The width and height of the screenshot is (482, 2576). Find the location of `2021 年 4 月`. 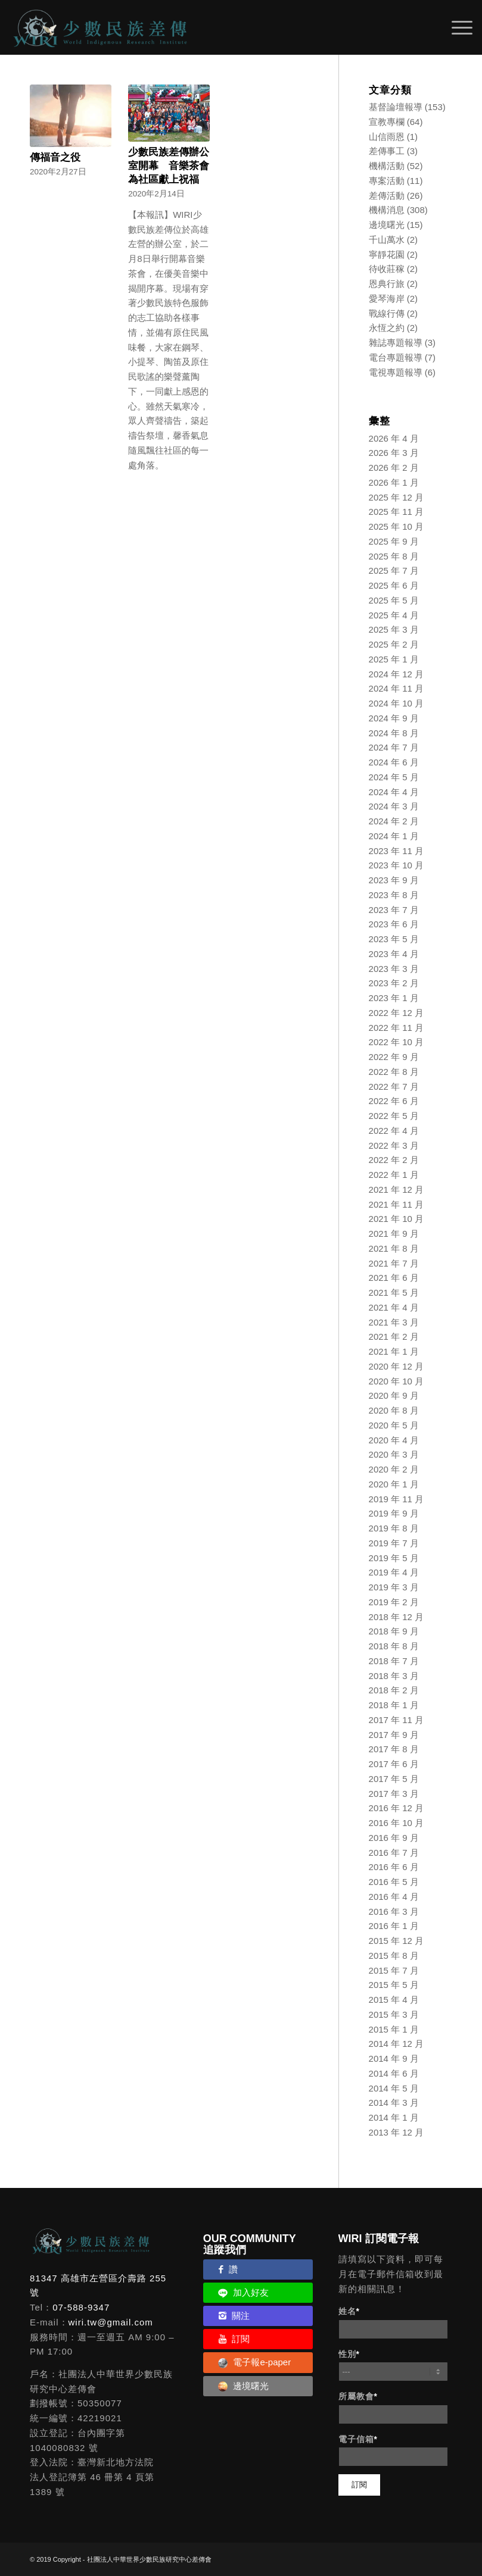

2021 年 4 月 is located at coordinates (394, 1307).